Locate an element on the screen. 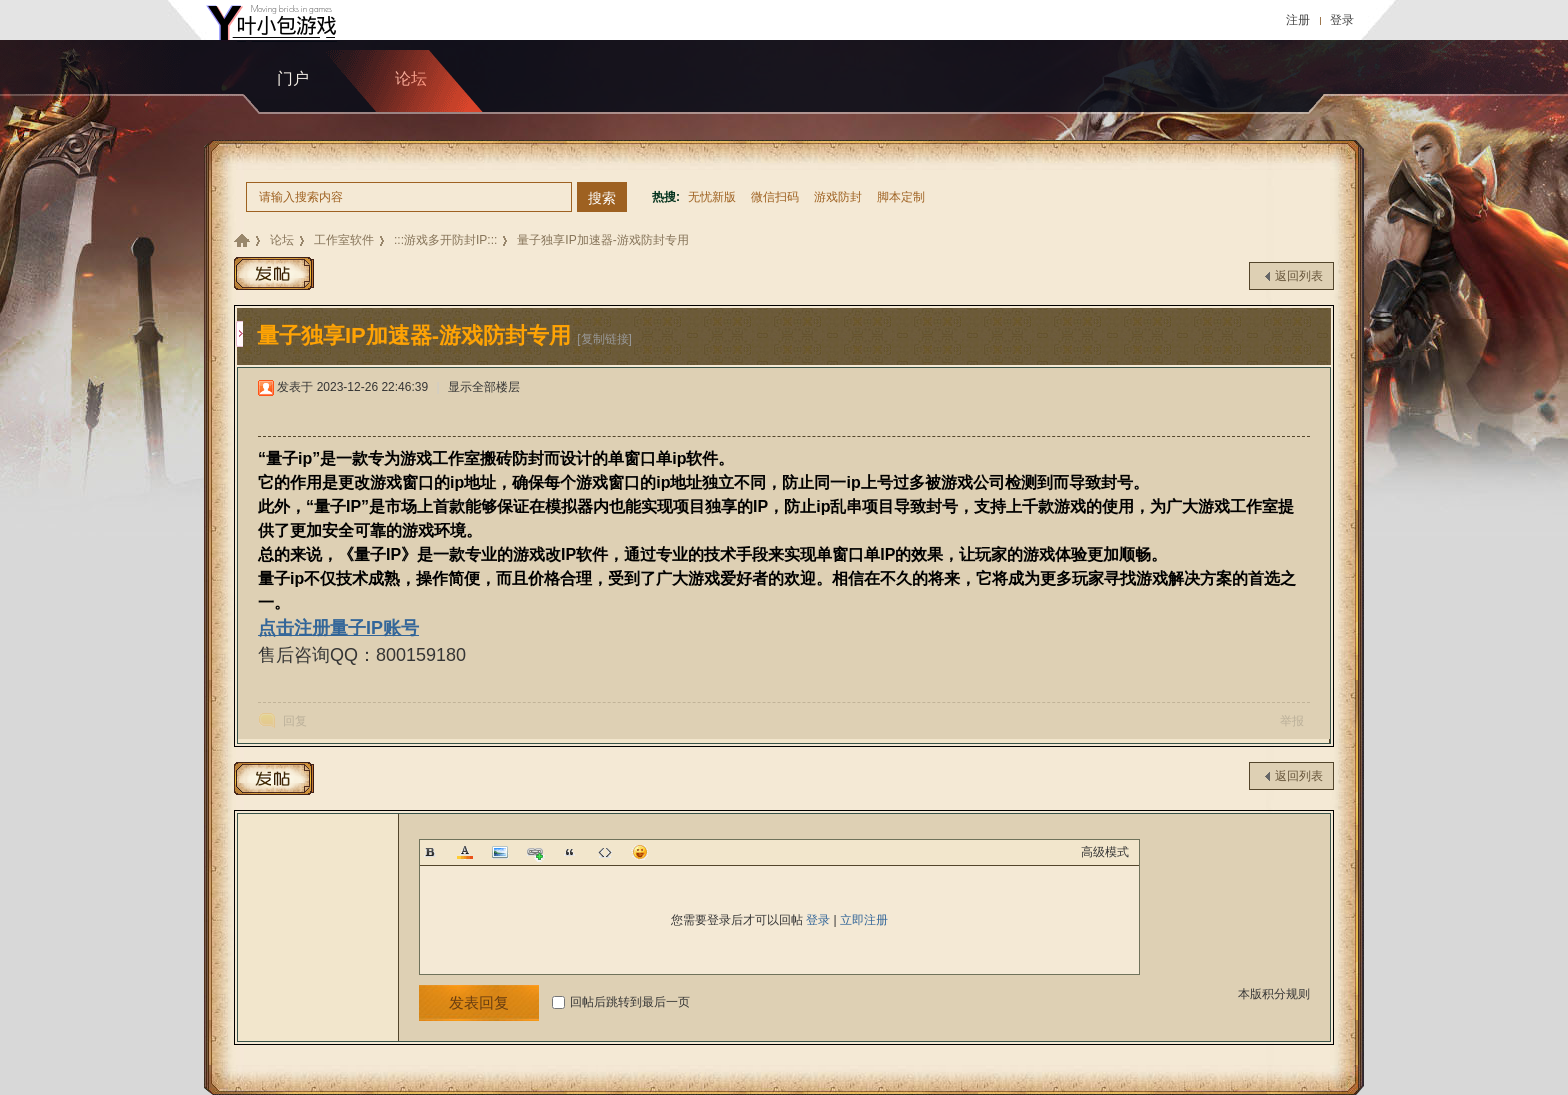 This screenshot has width=1568, height=1095. 脚本定制 is located at coordinates (901, 197).